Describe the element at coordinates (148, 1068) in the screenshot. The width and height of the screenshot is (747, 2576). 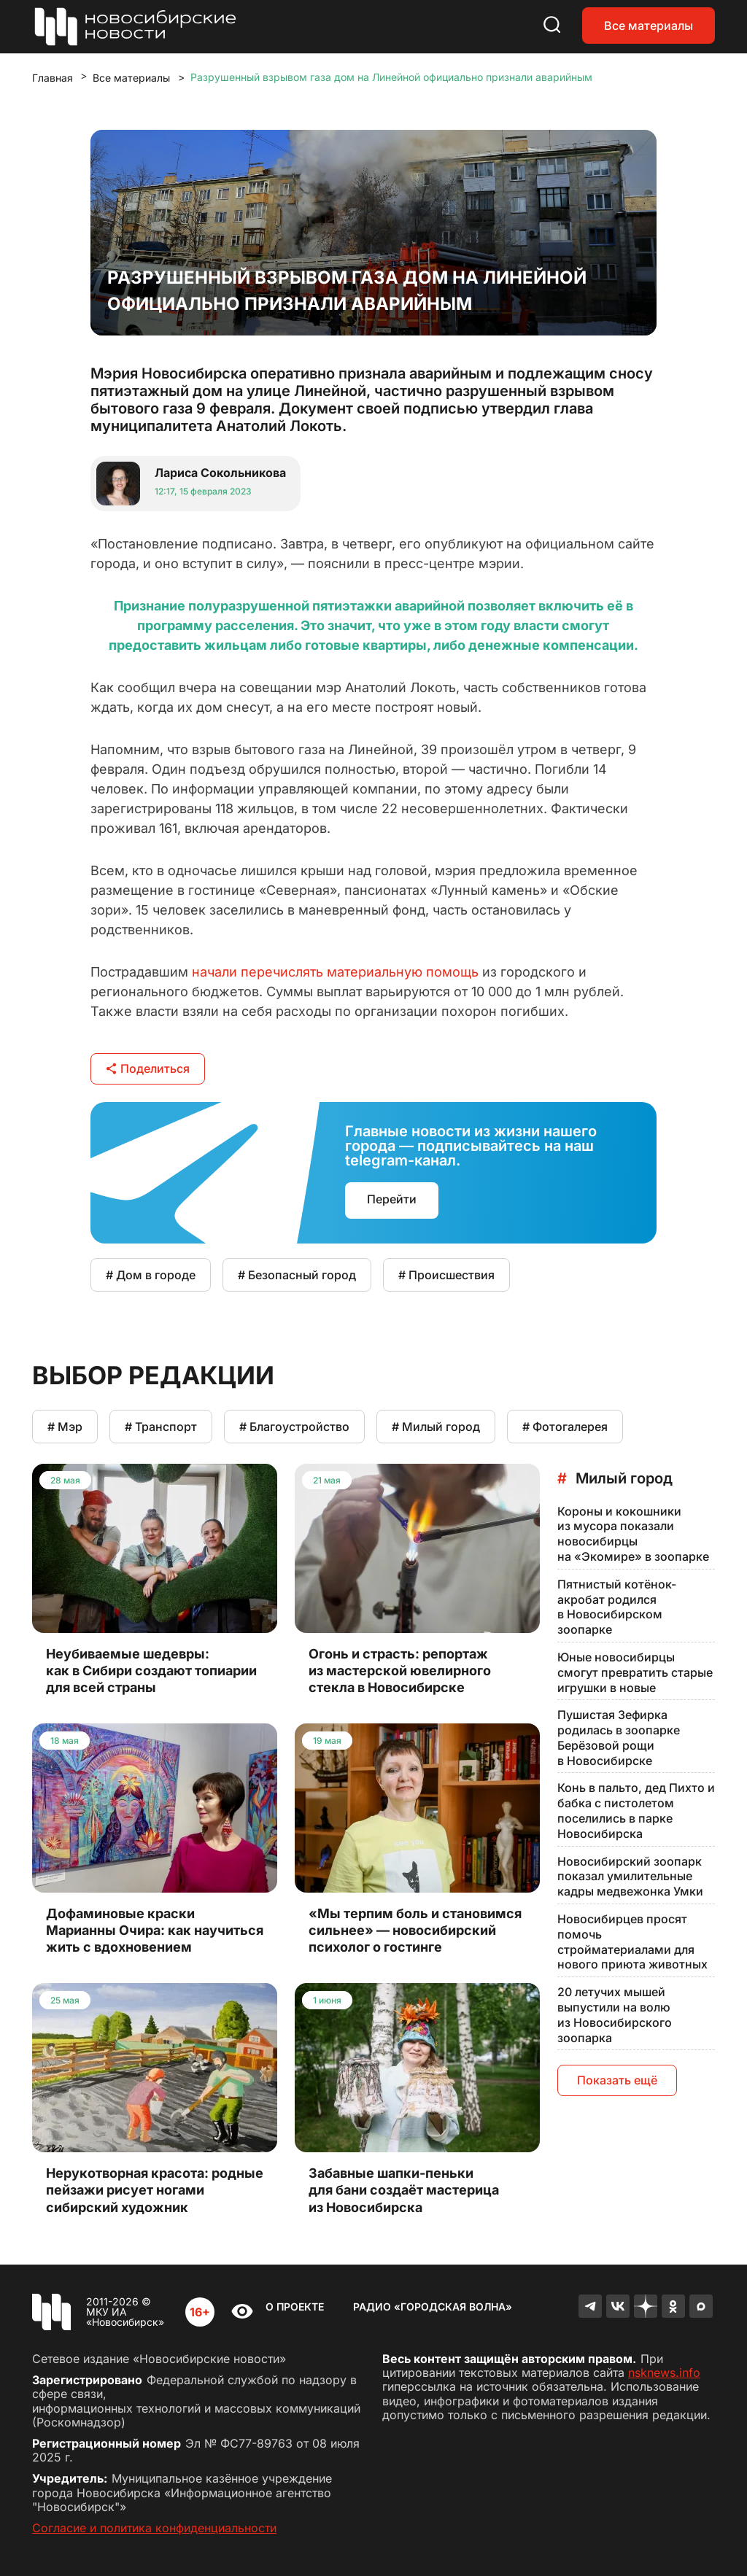
I see `Поделиться` at that location.